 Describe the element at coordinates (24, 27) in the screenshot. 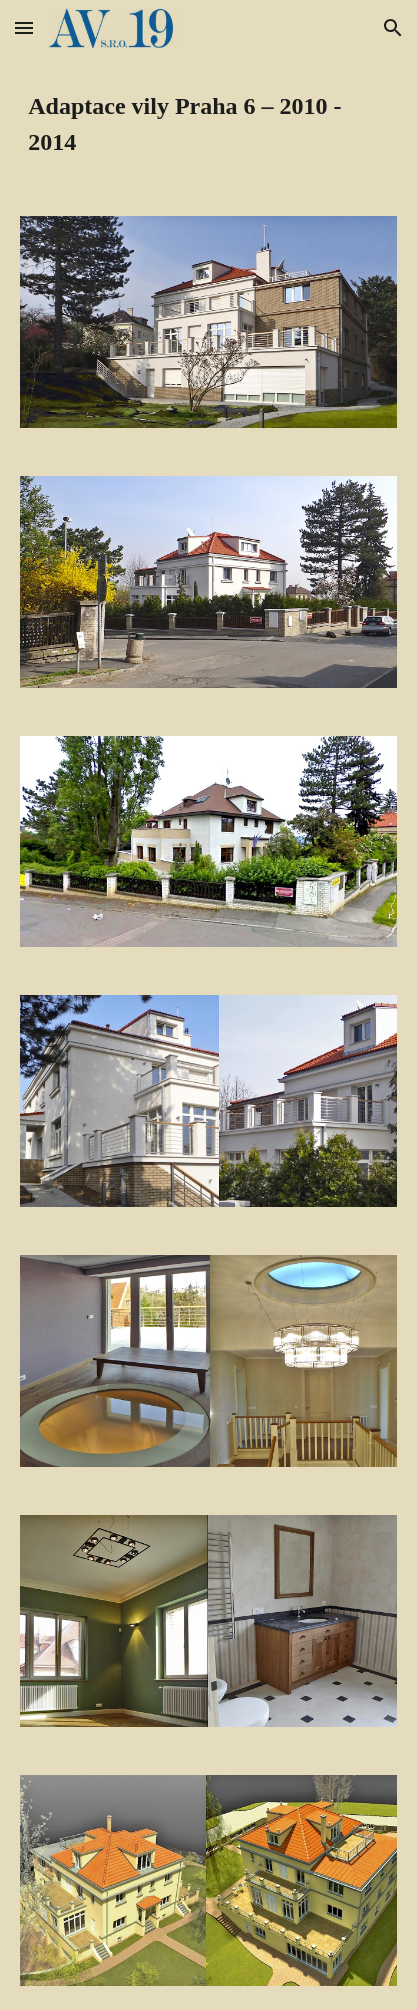

I see `[button]` at that location.